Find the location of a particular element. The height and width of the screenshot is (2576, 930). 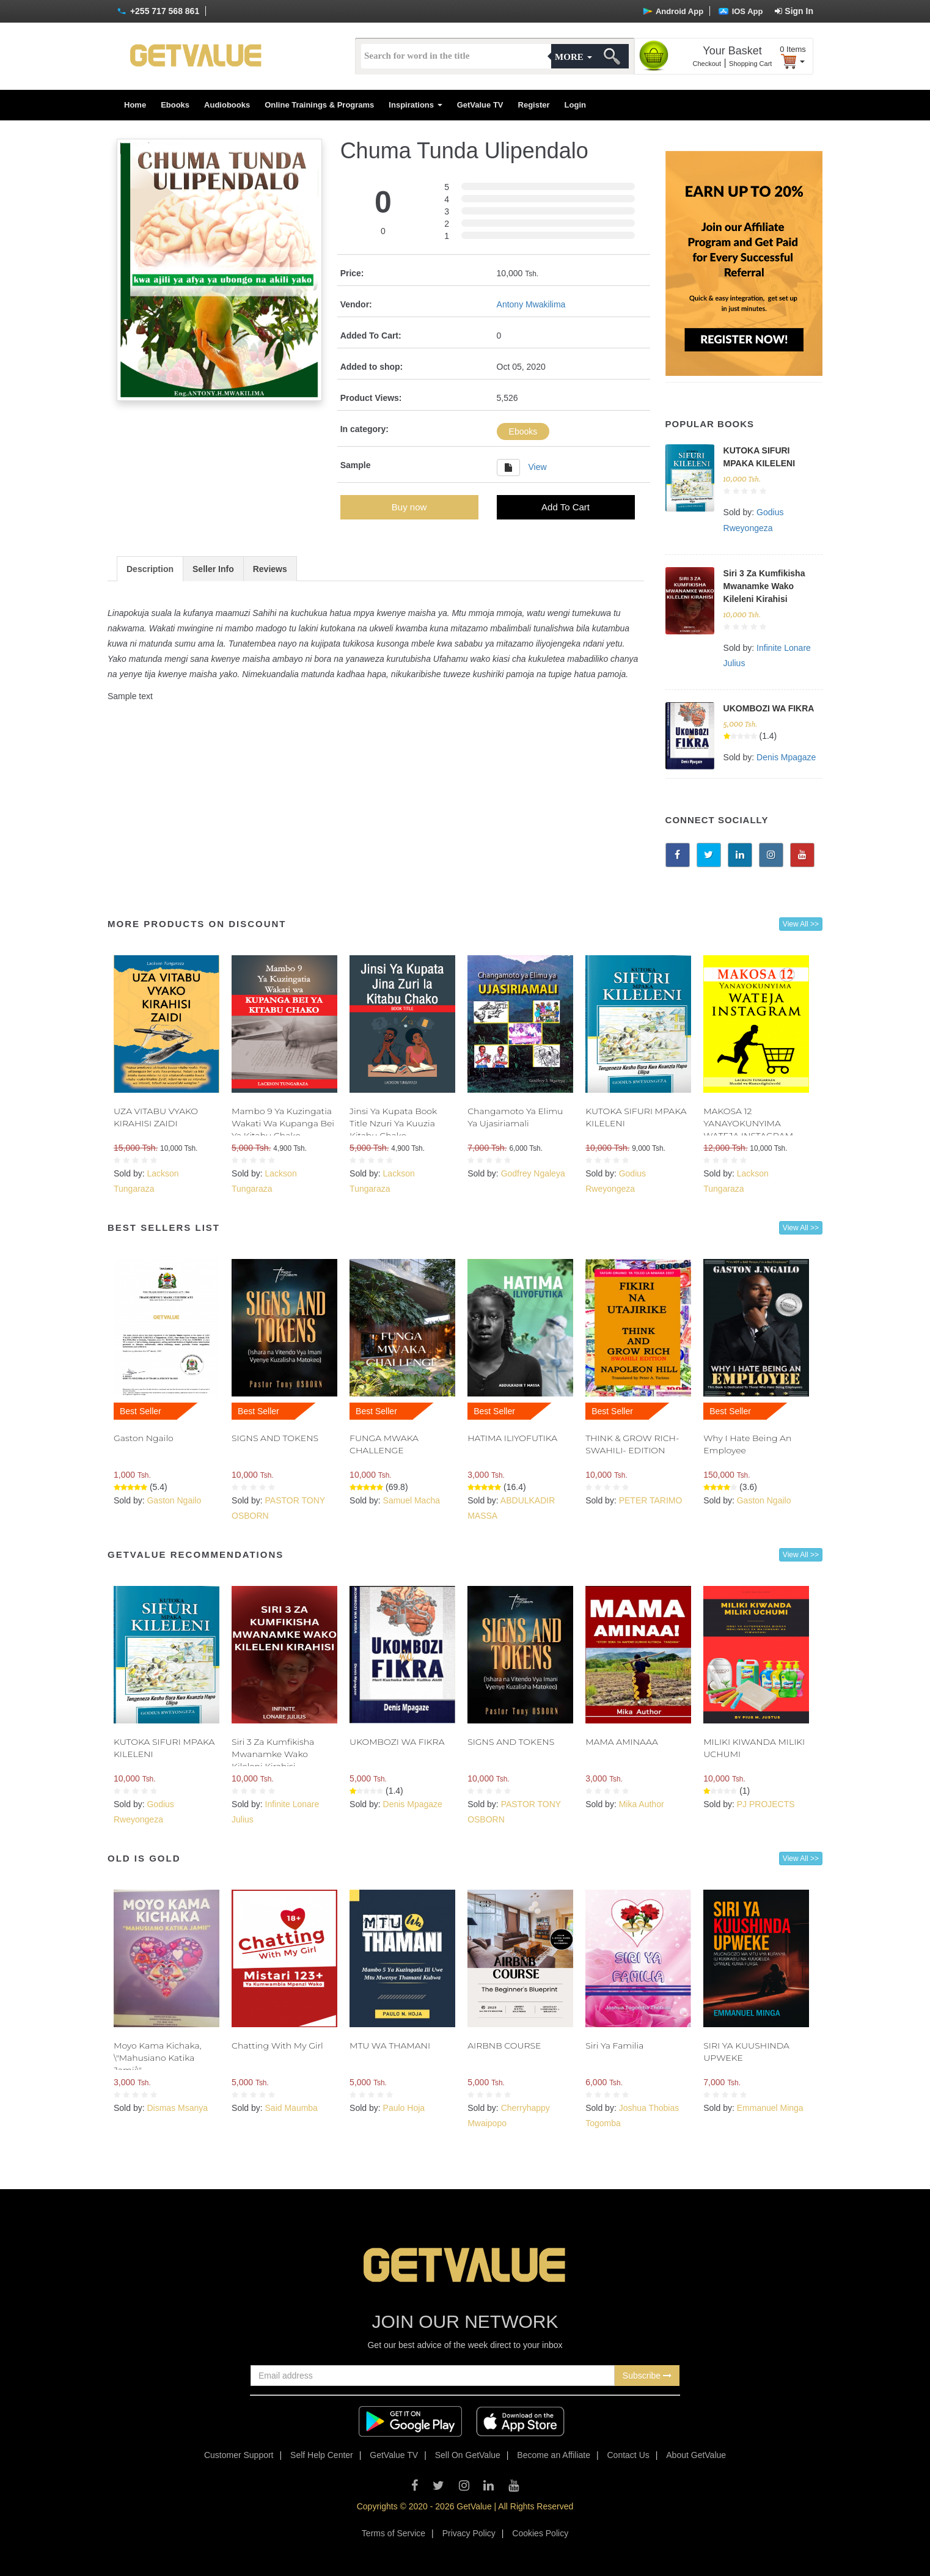

UKOMBOZI WA FIKRA is located at coordinates (769, 708).